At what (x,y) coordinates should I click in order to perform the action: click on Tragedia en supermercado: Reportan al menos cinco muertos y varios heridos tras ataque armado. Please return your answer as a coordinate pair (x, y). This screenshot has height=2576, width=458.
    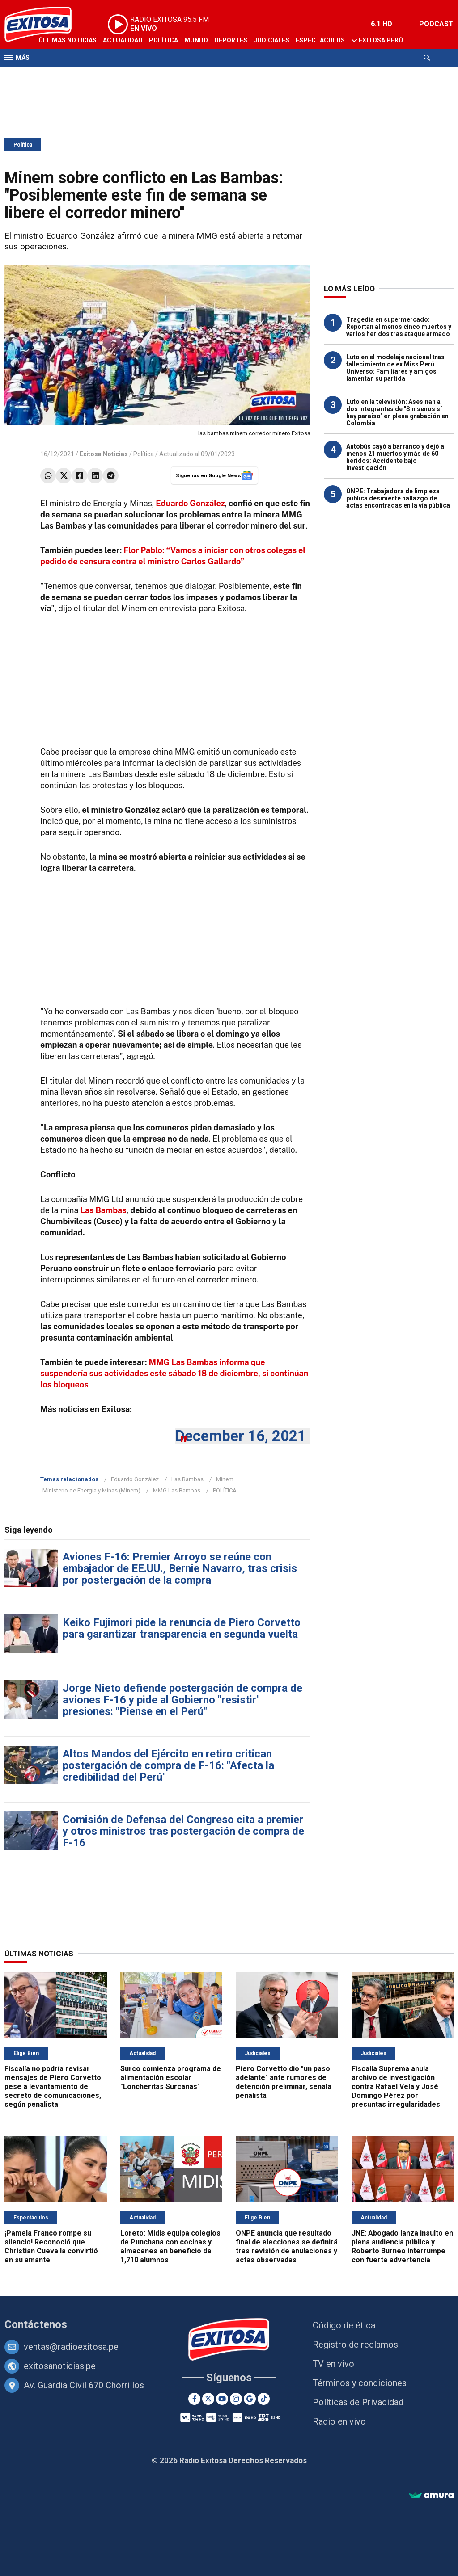
    Looking at the image, I should click on (398, 326).